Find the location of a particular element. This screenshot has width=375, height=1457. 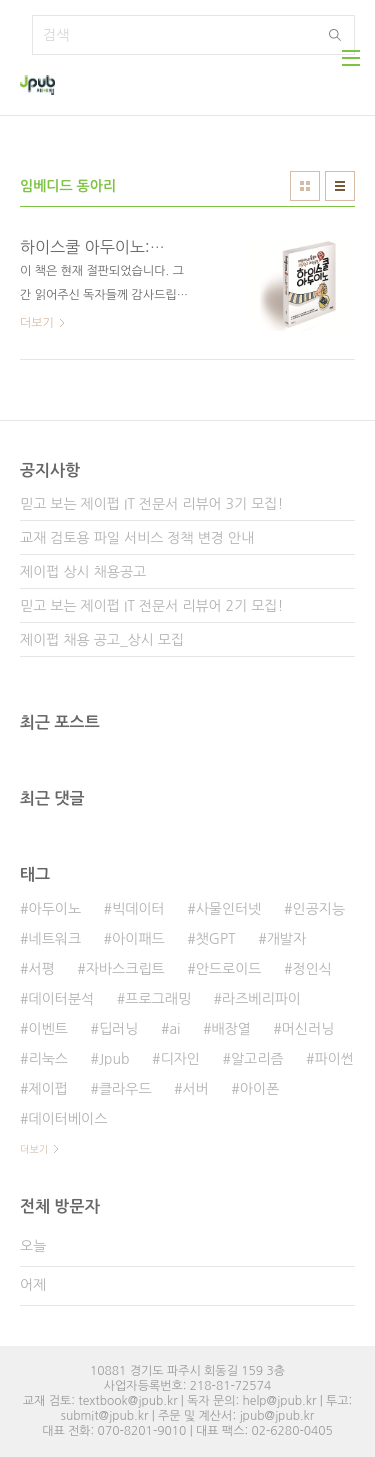

데이터분석 is located at coordinates (61, 999).